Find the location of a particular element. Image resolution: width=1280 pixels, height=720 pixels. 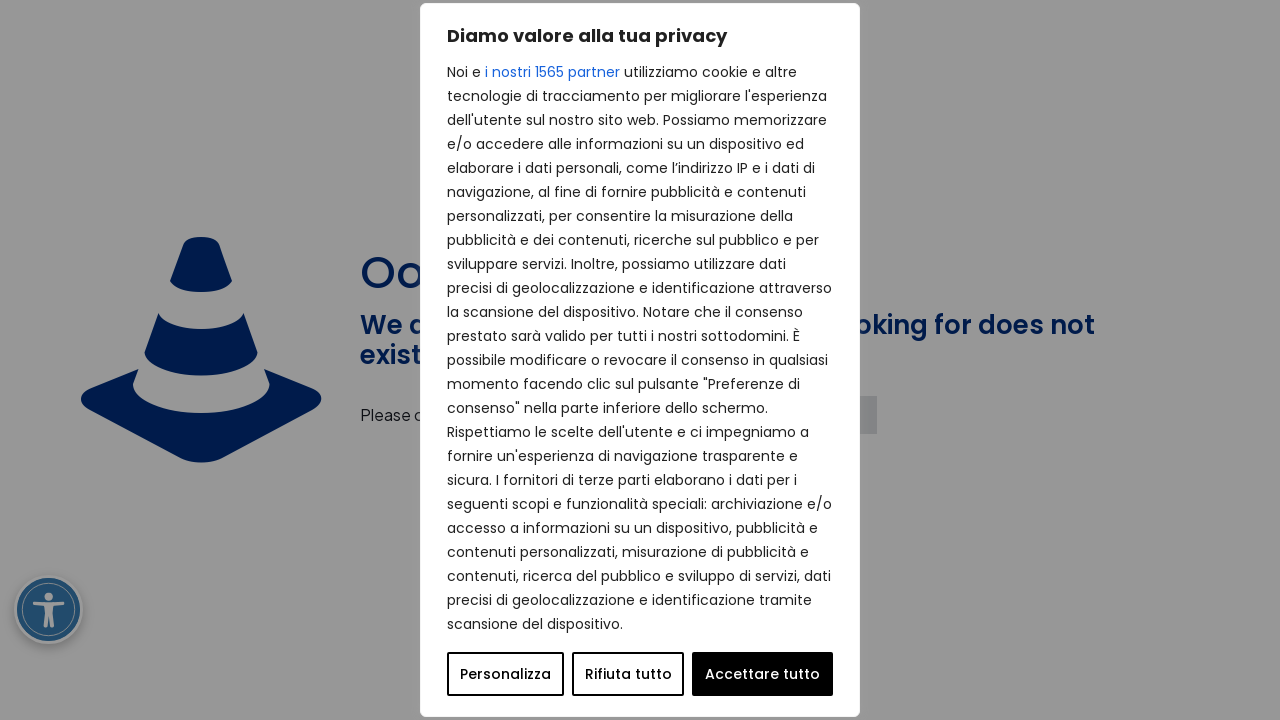

i nostri 1565 partner [Open vendor list] is located at coordinates (552, 72).